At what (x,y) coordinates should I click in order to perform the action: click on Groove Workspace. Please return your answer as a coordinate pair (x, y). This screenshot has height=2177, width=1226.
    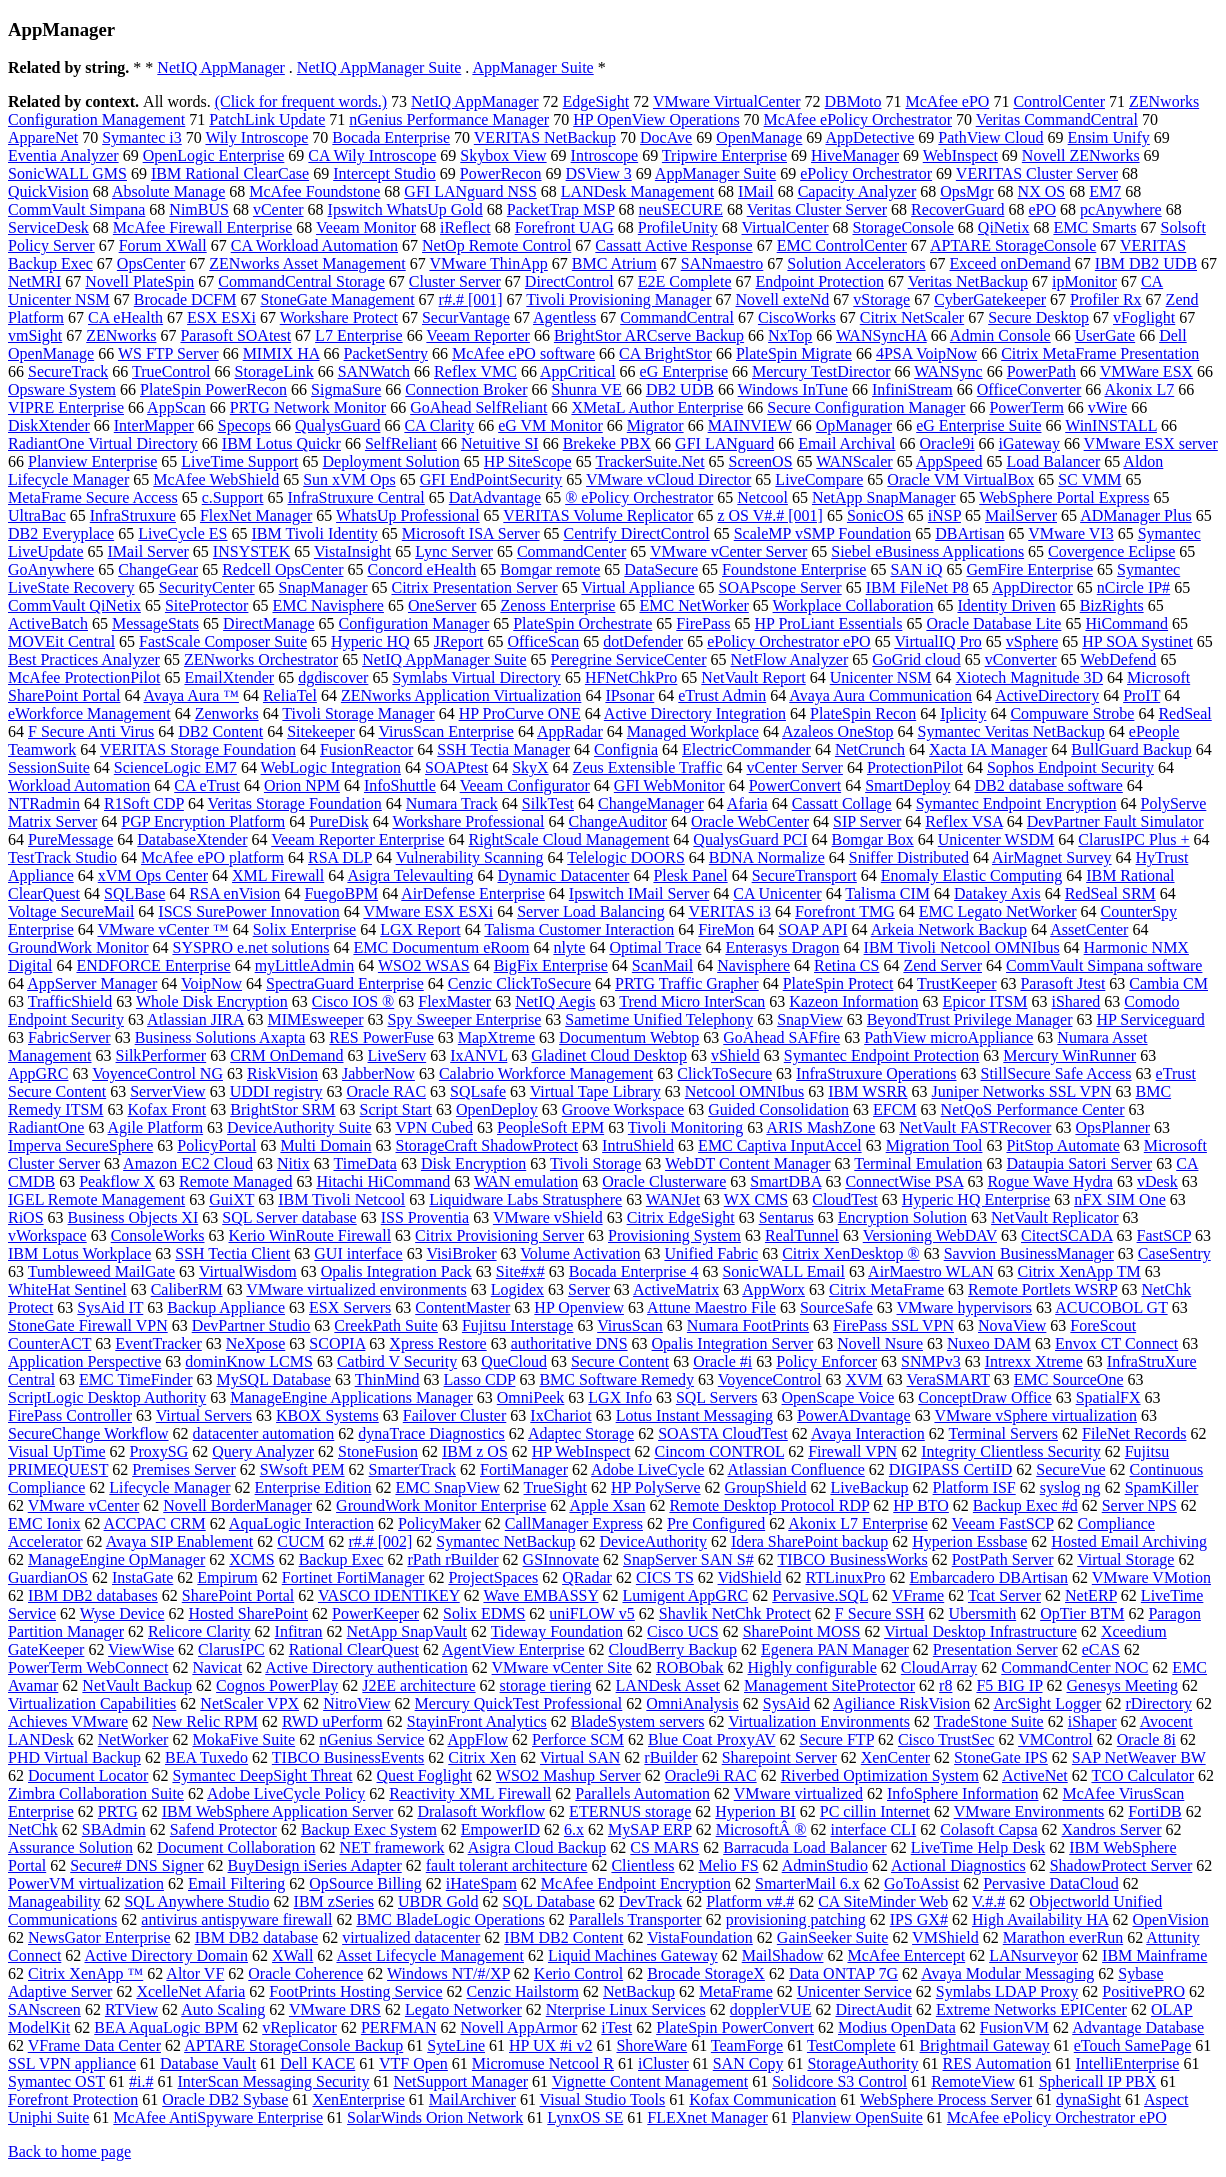
    Looking at the image, I should click on (623, 1109).